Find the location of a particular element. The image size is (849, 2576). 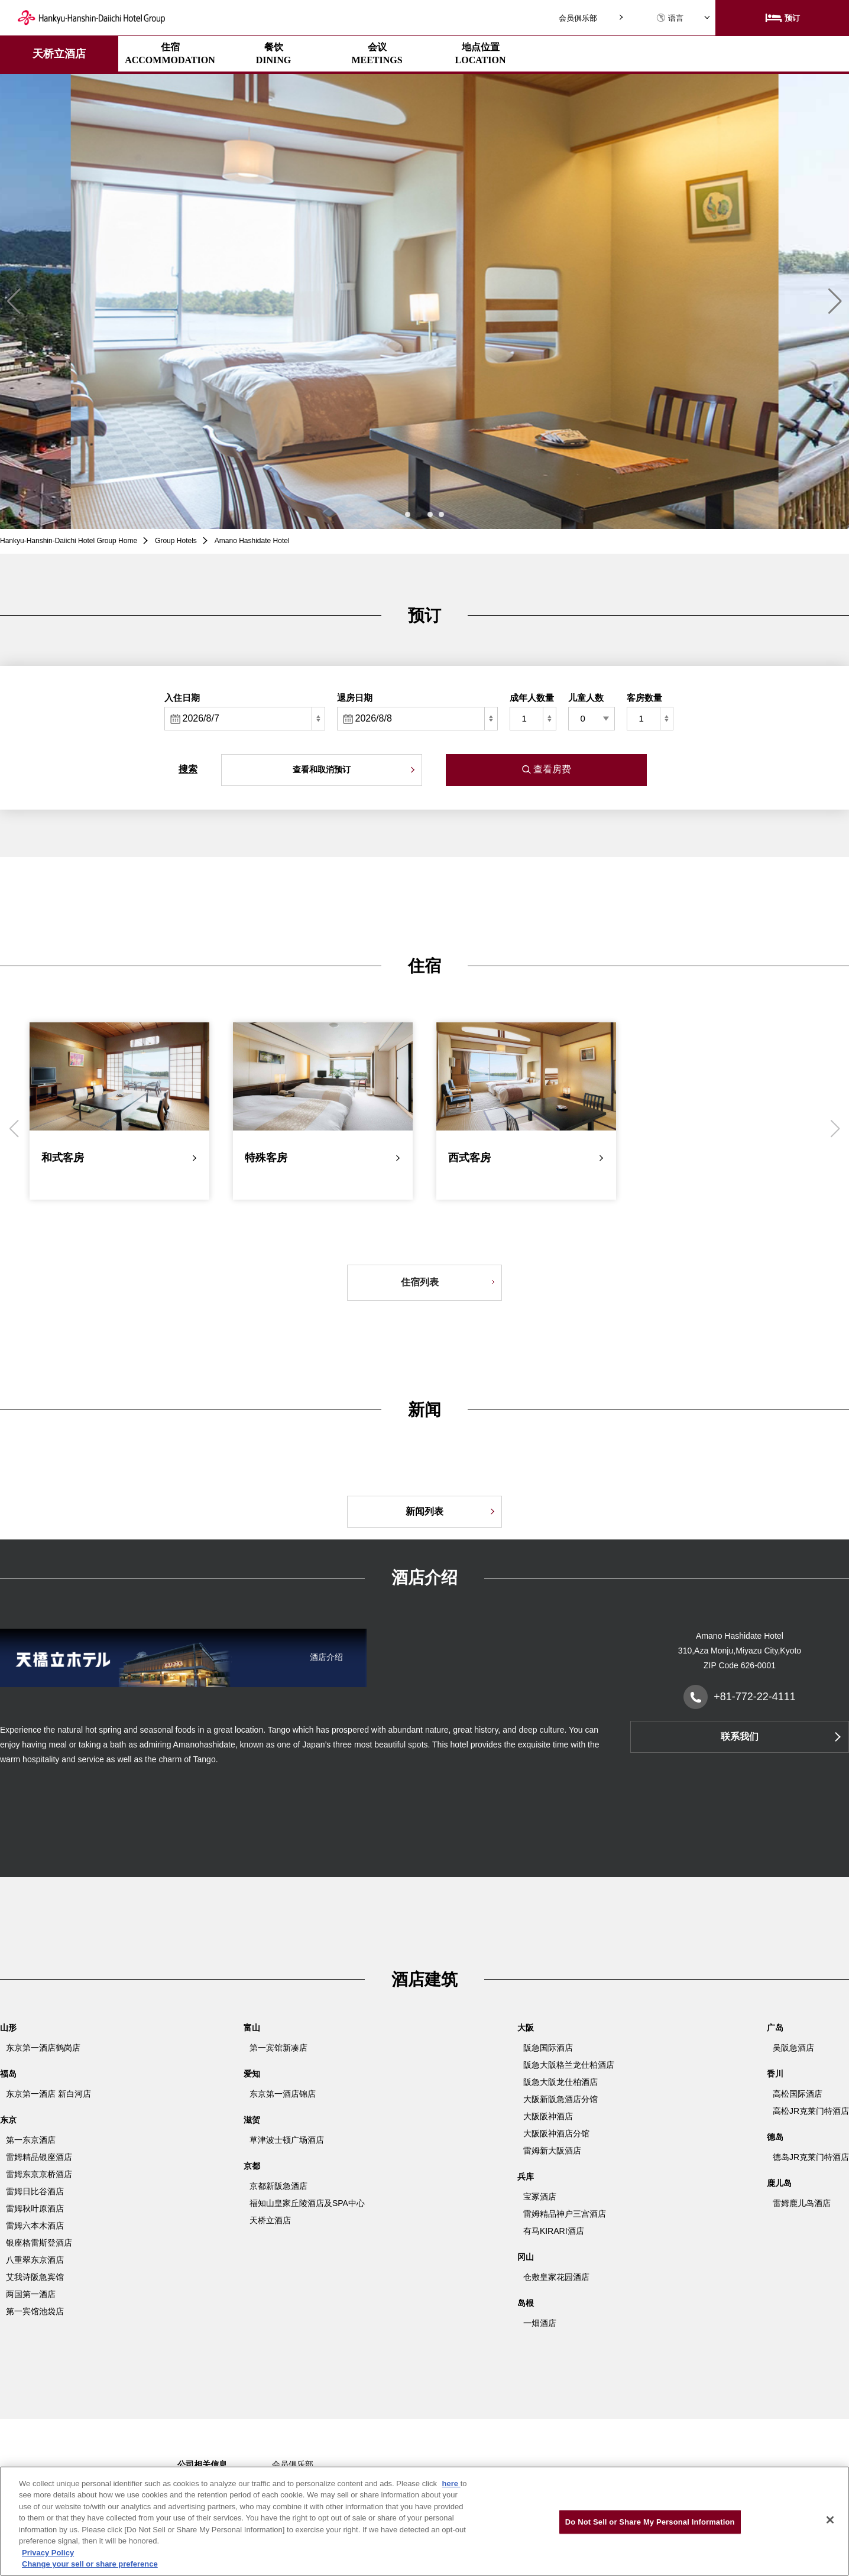

第一宾馆池袋店 is located at coordinates (35, 2311).